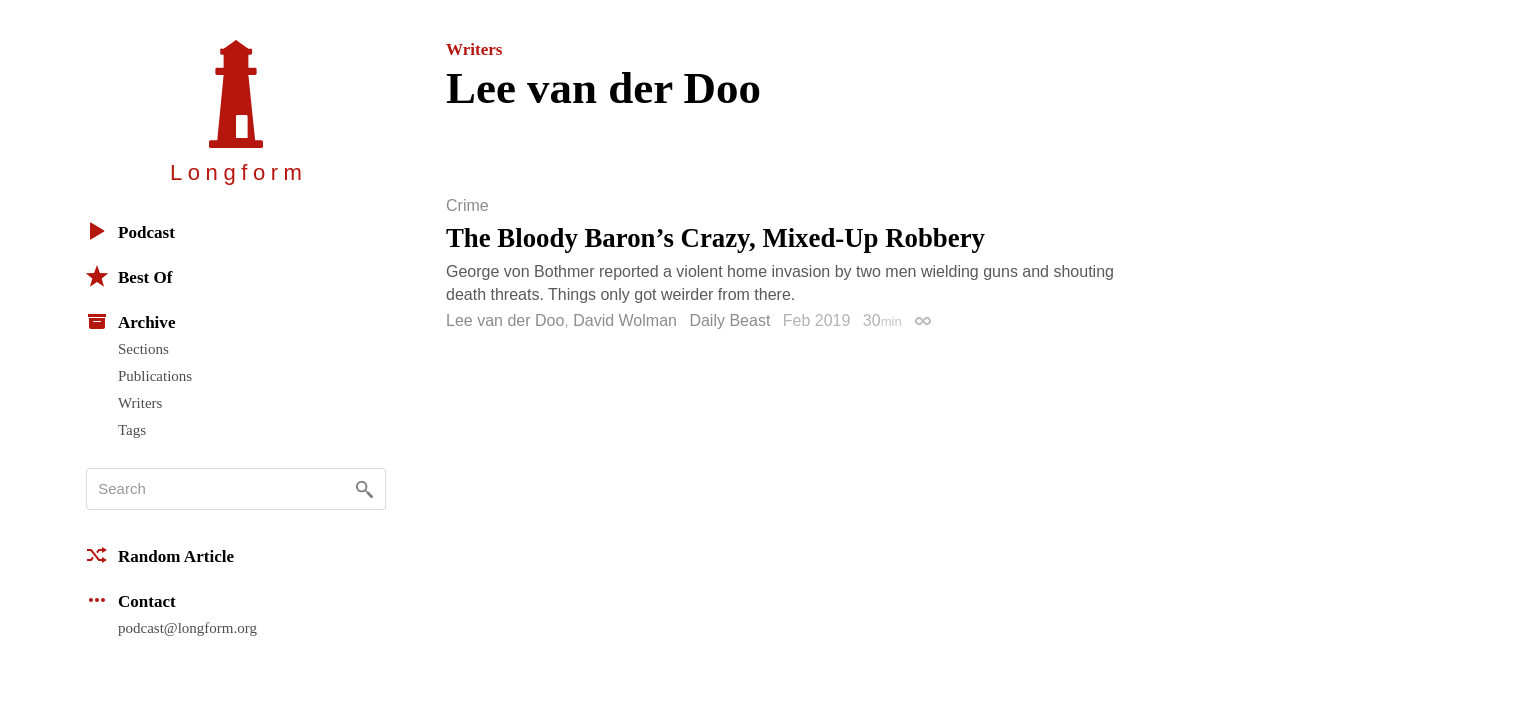 The width and height of the screenshot is (1532, 720). Describe the element at coordinates (467, 206) in the screenshot. I see `Crime` at that location.